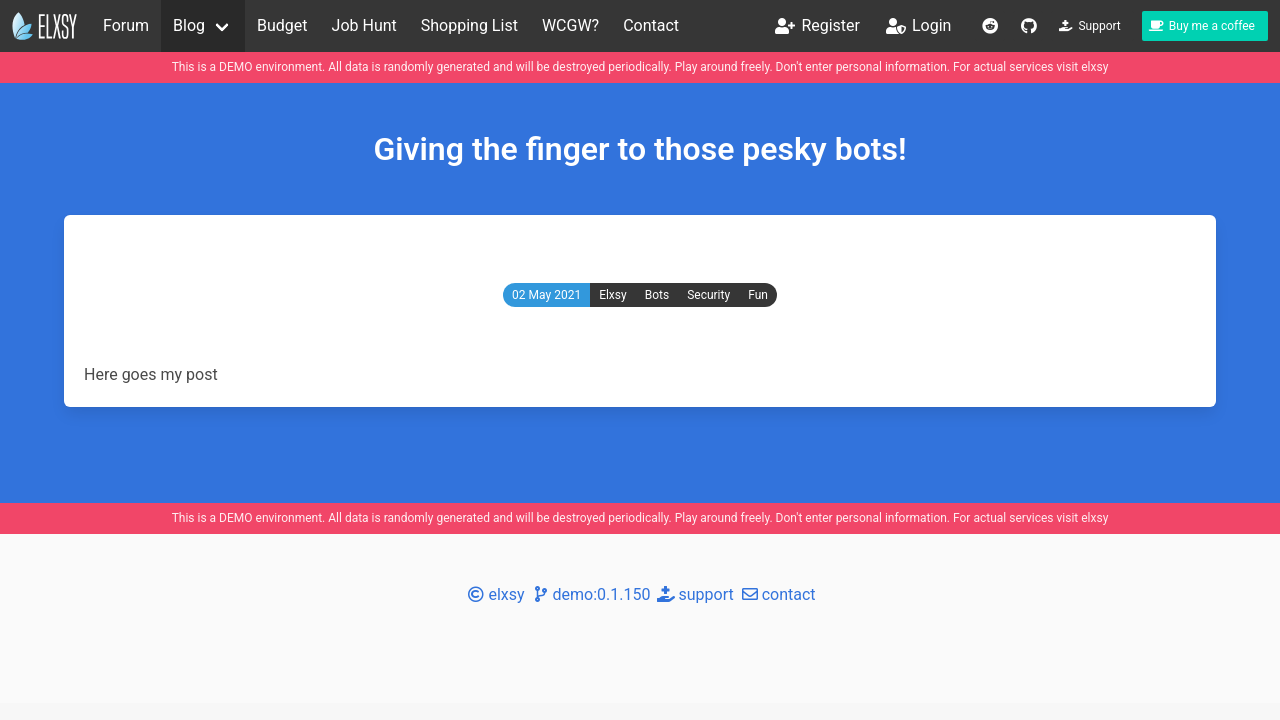 This screenshot has height=720, width=1280. Describe the element at coordinates (364, 25) in the screenshot. I see `Job Hunt` at that location.